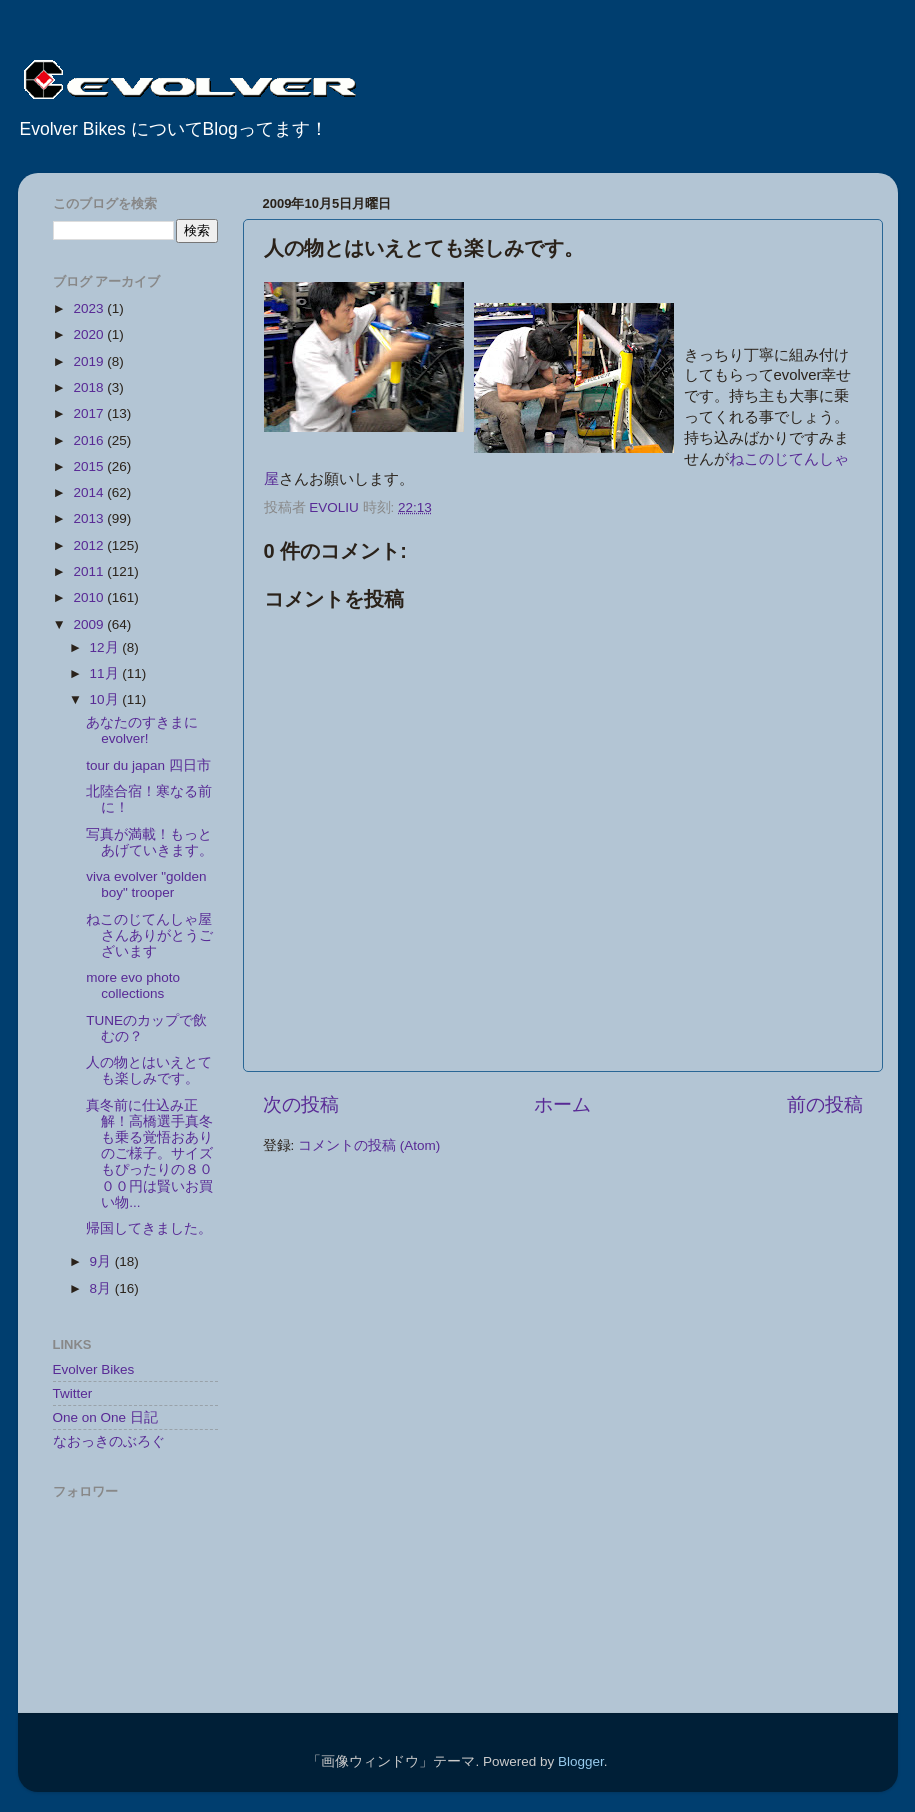 Image resolution: width=915 pixels, height=1812 pixels. Describe the element at coordinates (155, 765) in the screenshot. I see `tour du japan 四日市` at that location.